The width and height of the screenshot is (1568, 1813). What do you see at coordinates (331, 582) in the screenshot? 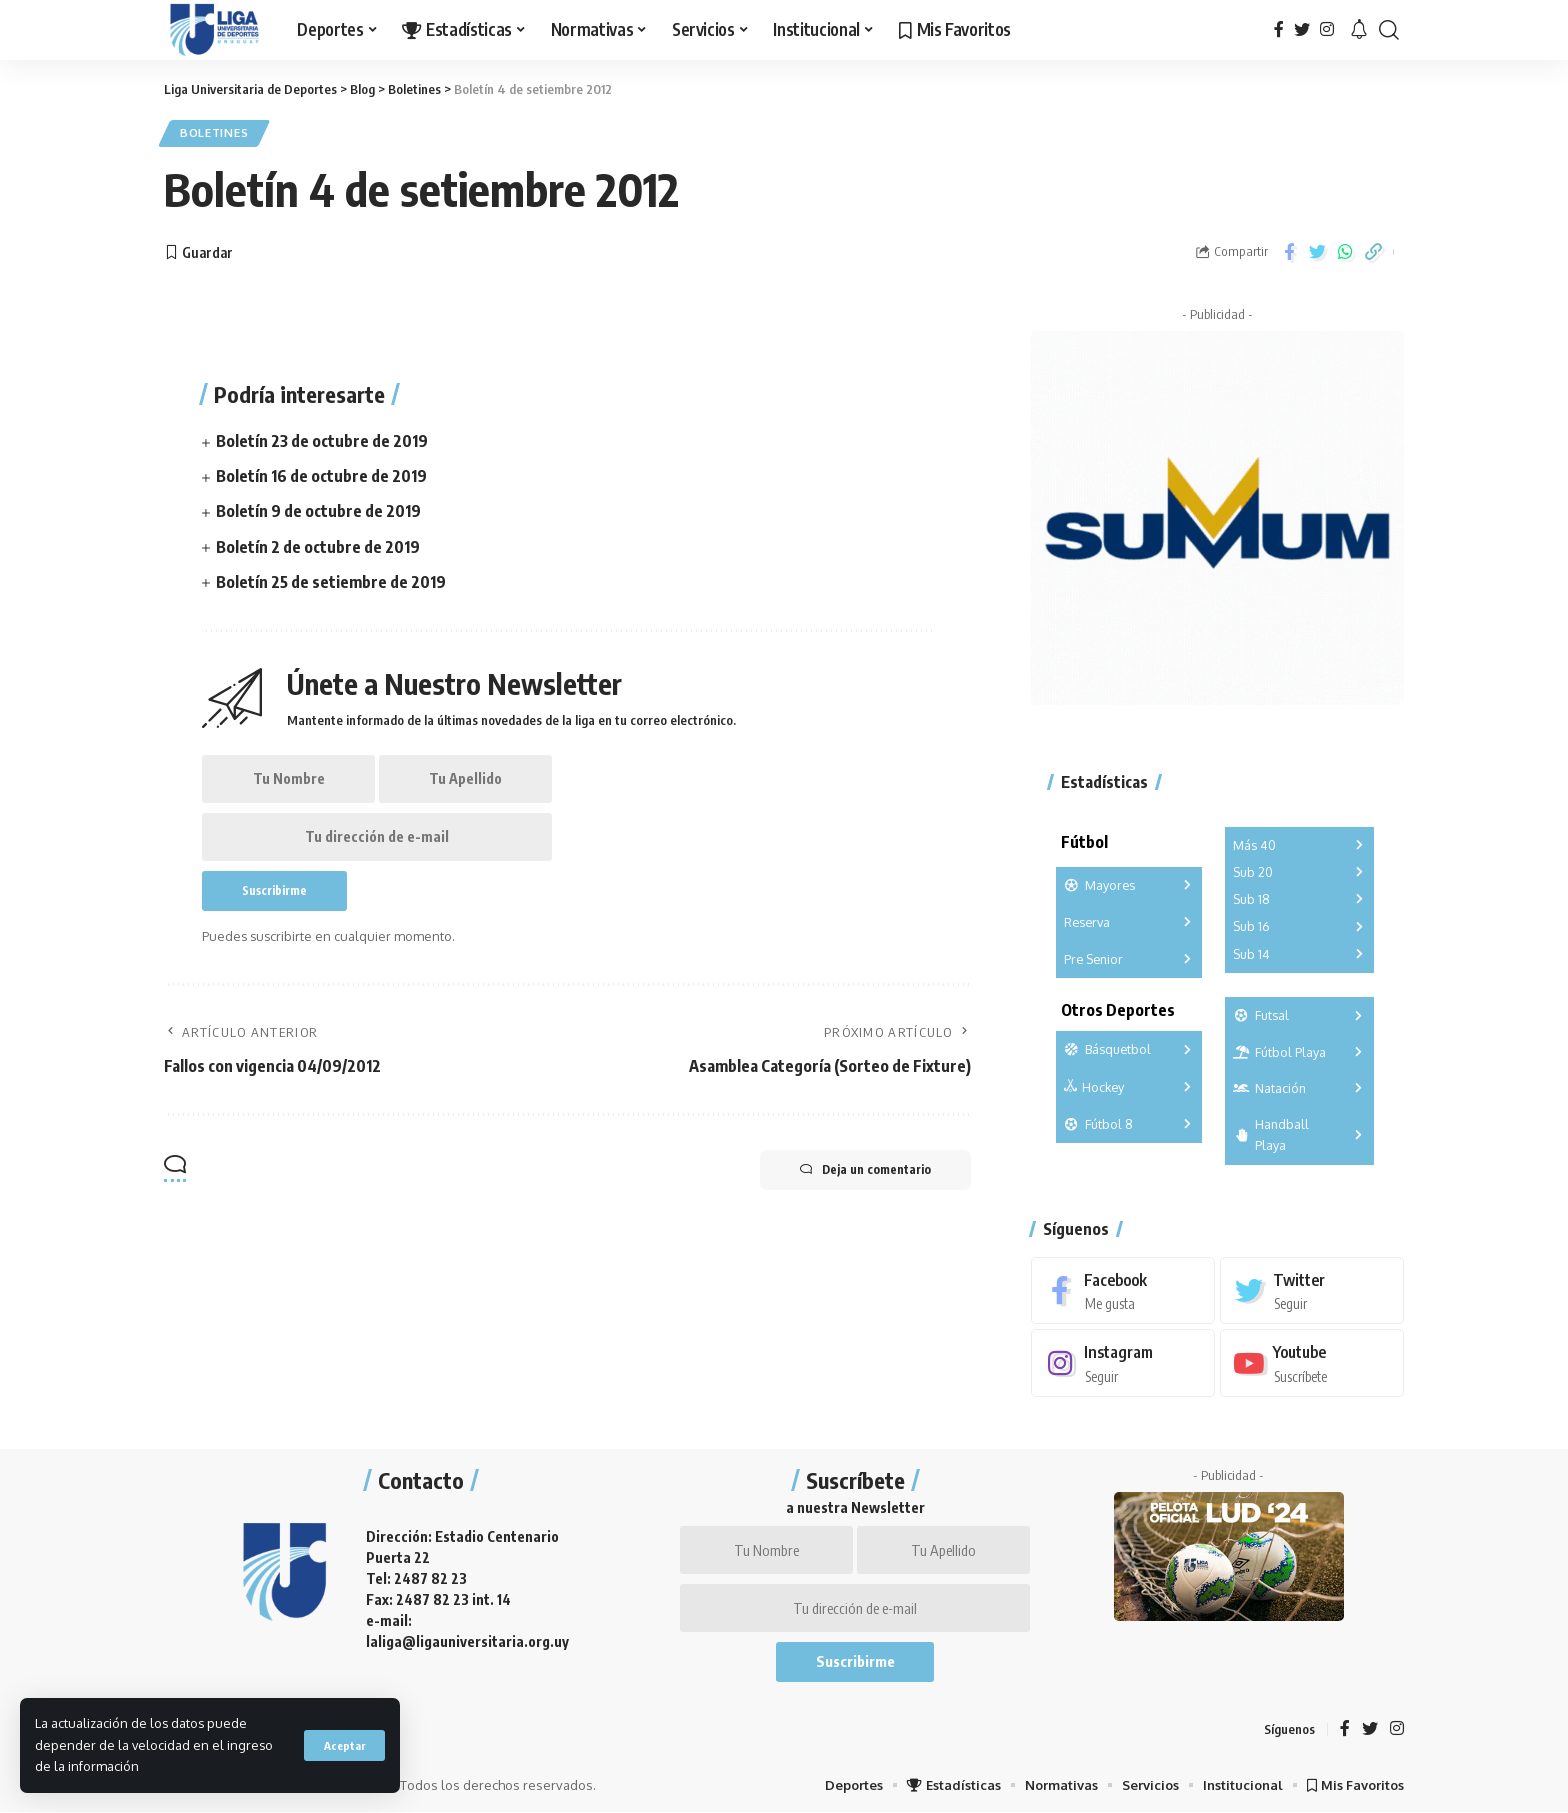
I see `Boletín 25 de setiembre de 2019` at bounding box center [331, 582].